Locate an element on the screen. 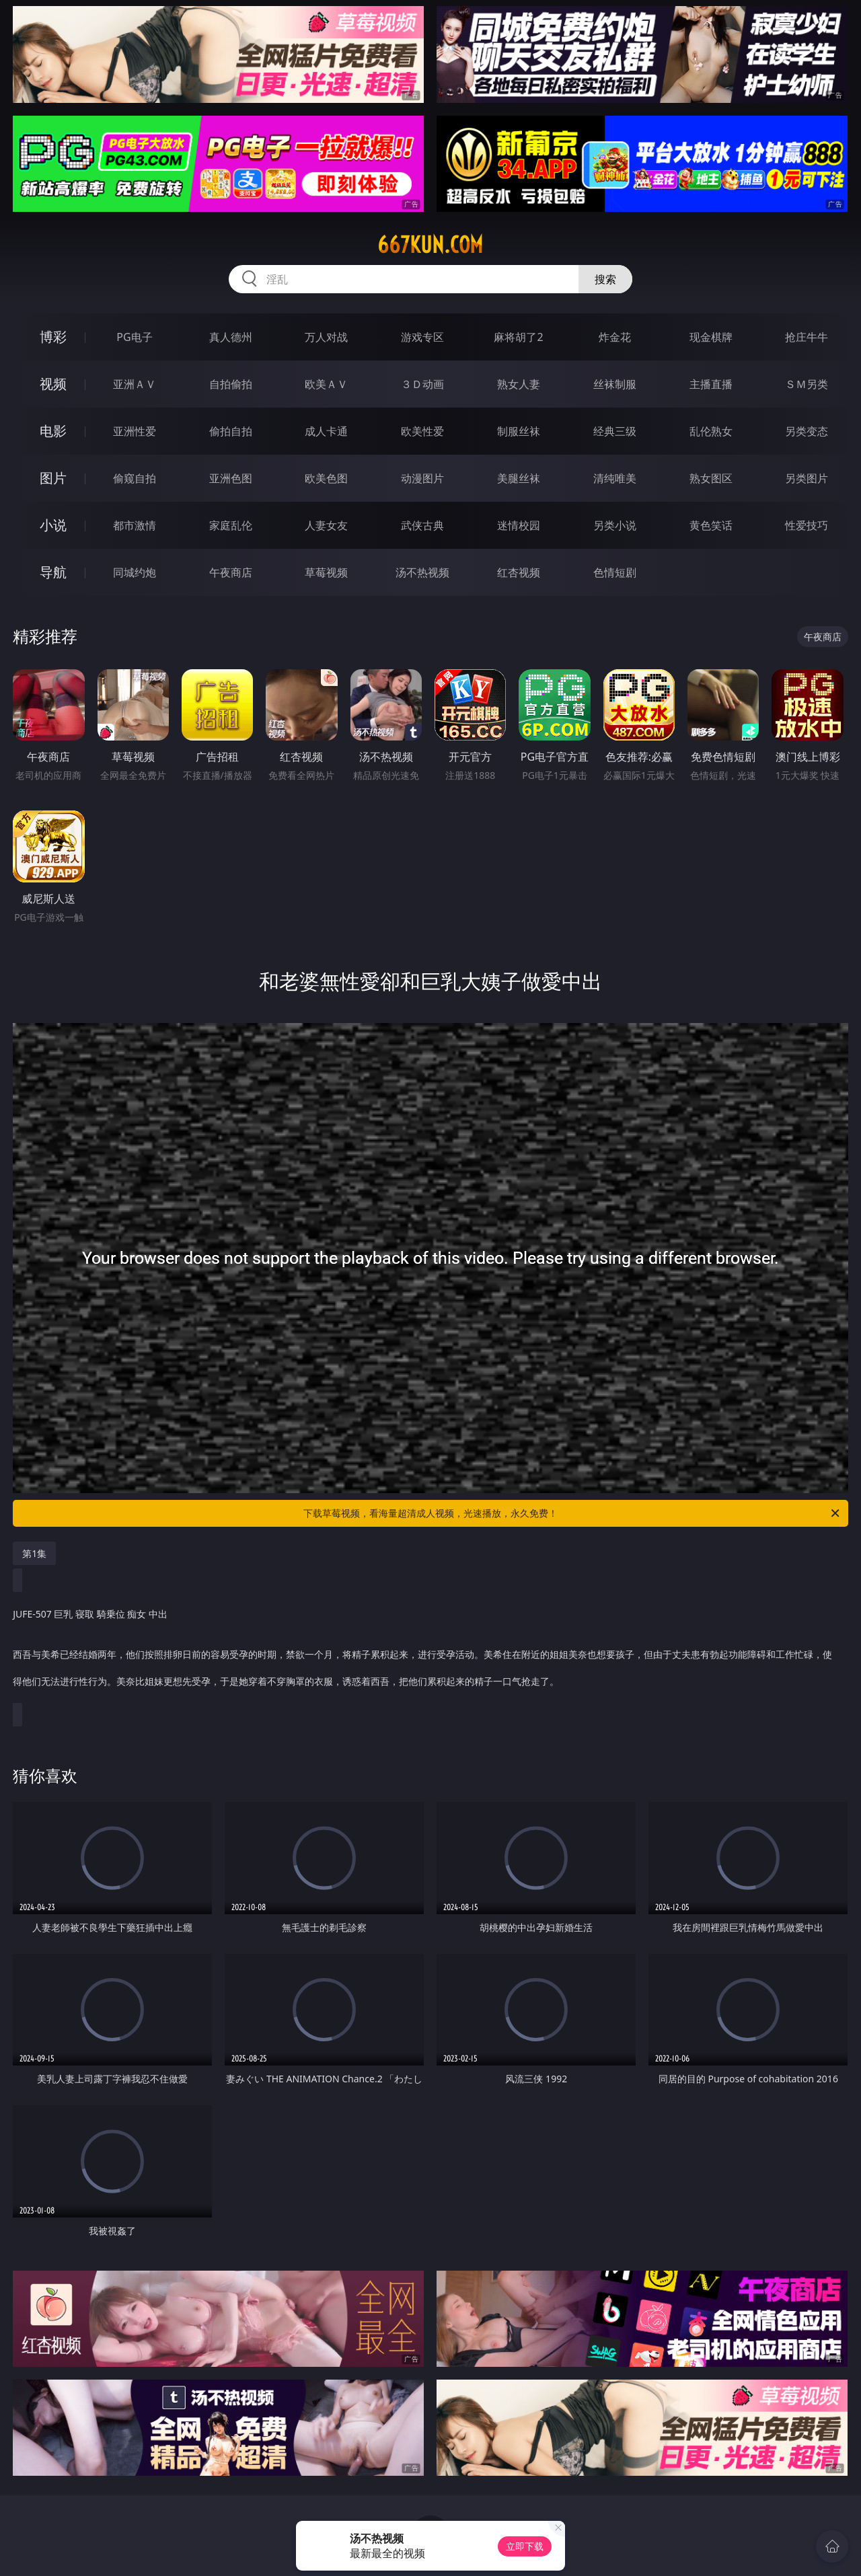 Image resolution: width=861 pixels, height=2576 pixels. 美腿丝袜 is located at coordinates (518, 478).